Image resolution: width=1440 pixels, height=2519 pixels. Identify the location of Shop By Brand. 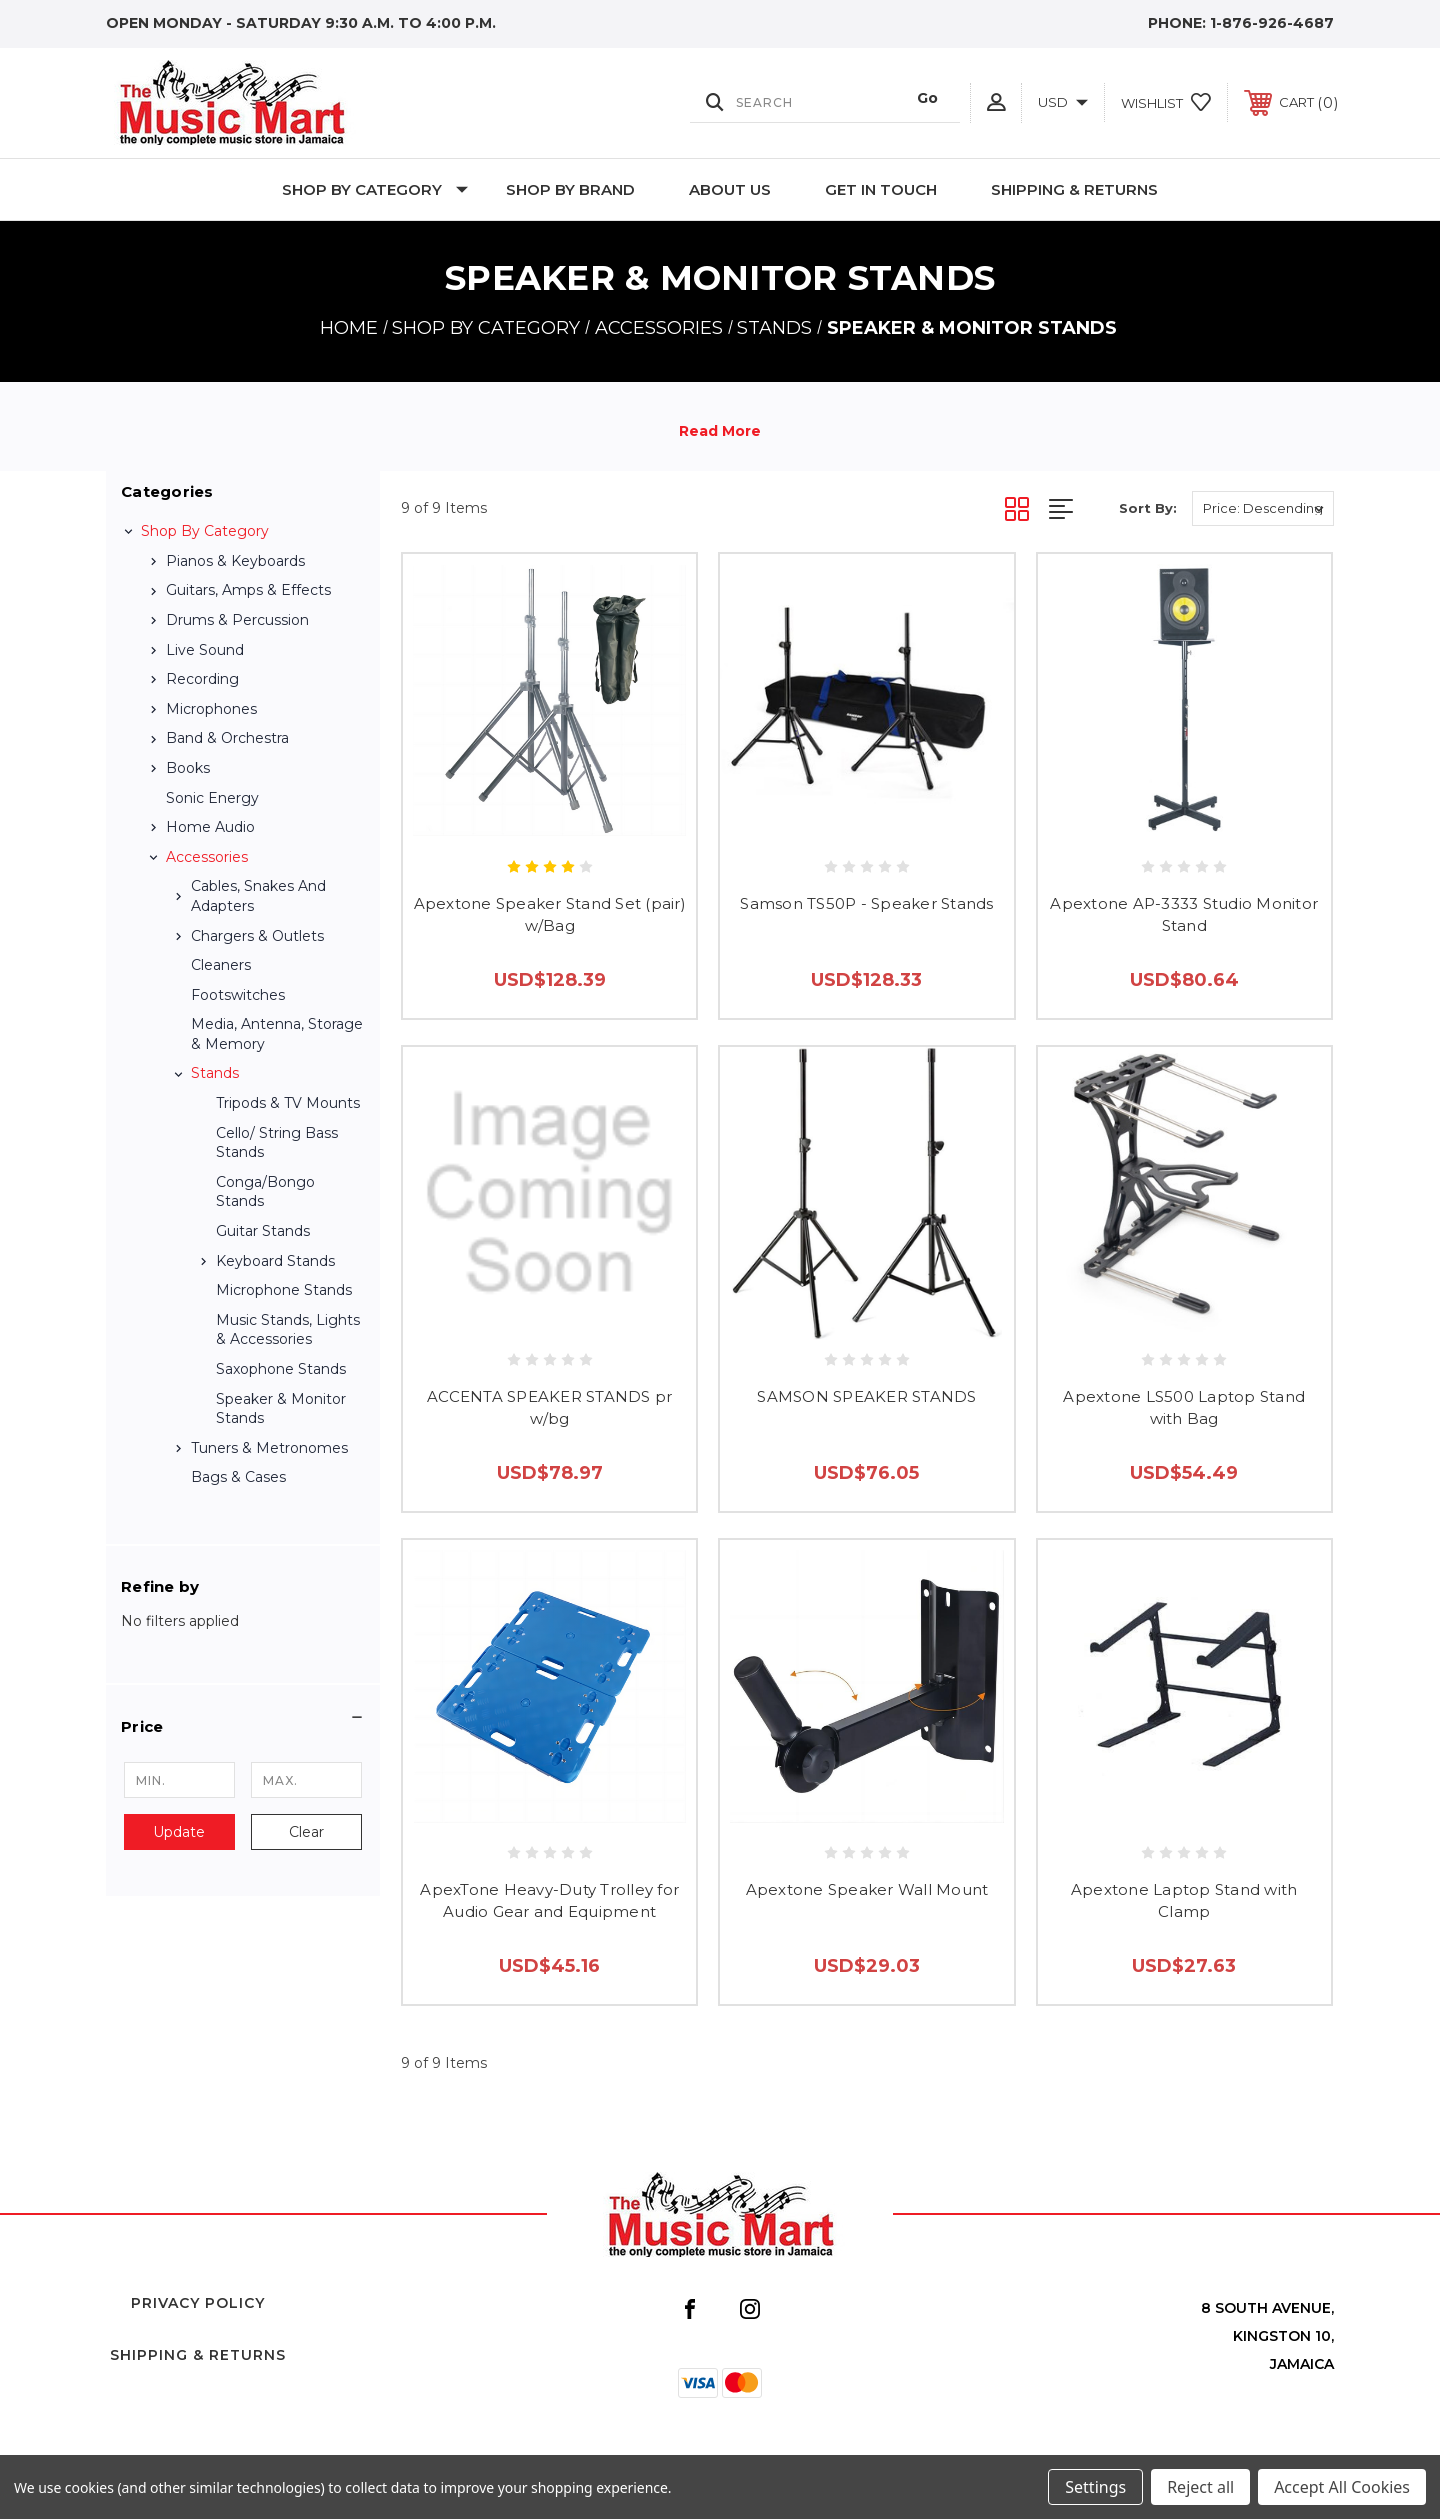
(570, 189).